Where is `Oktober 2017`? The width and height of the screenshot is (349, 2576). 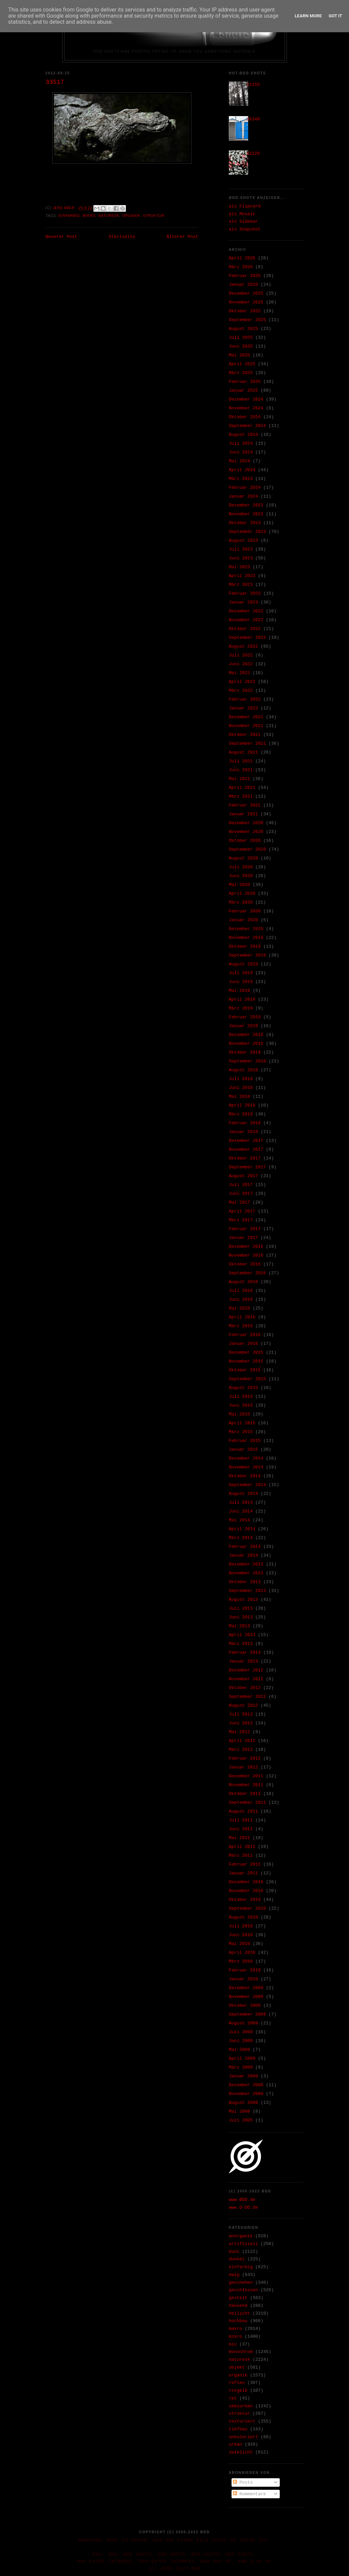
Oktober 2017 is located at coordinates (245, 1158).